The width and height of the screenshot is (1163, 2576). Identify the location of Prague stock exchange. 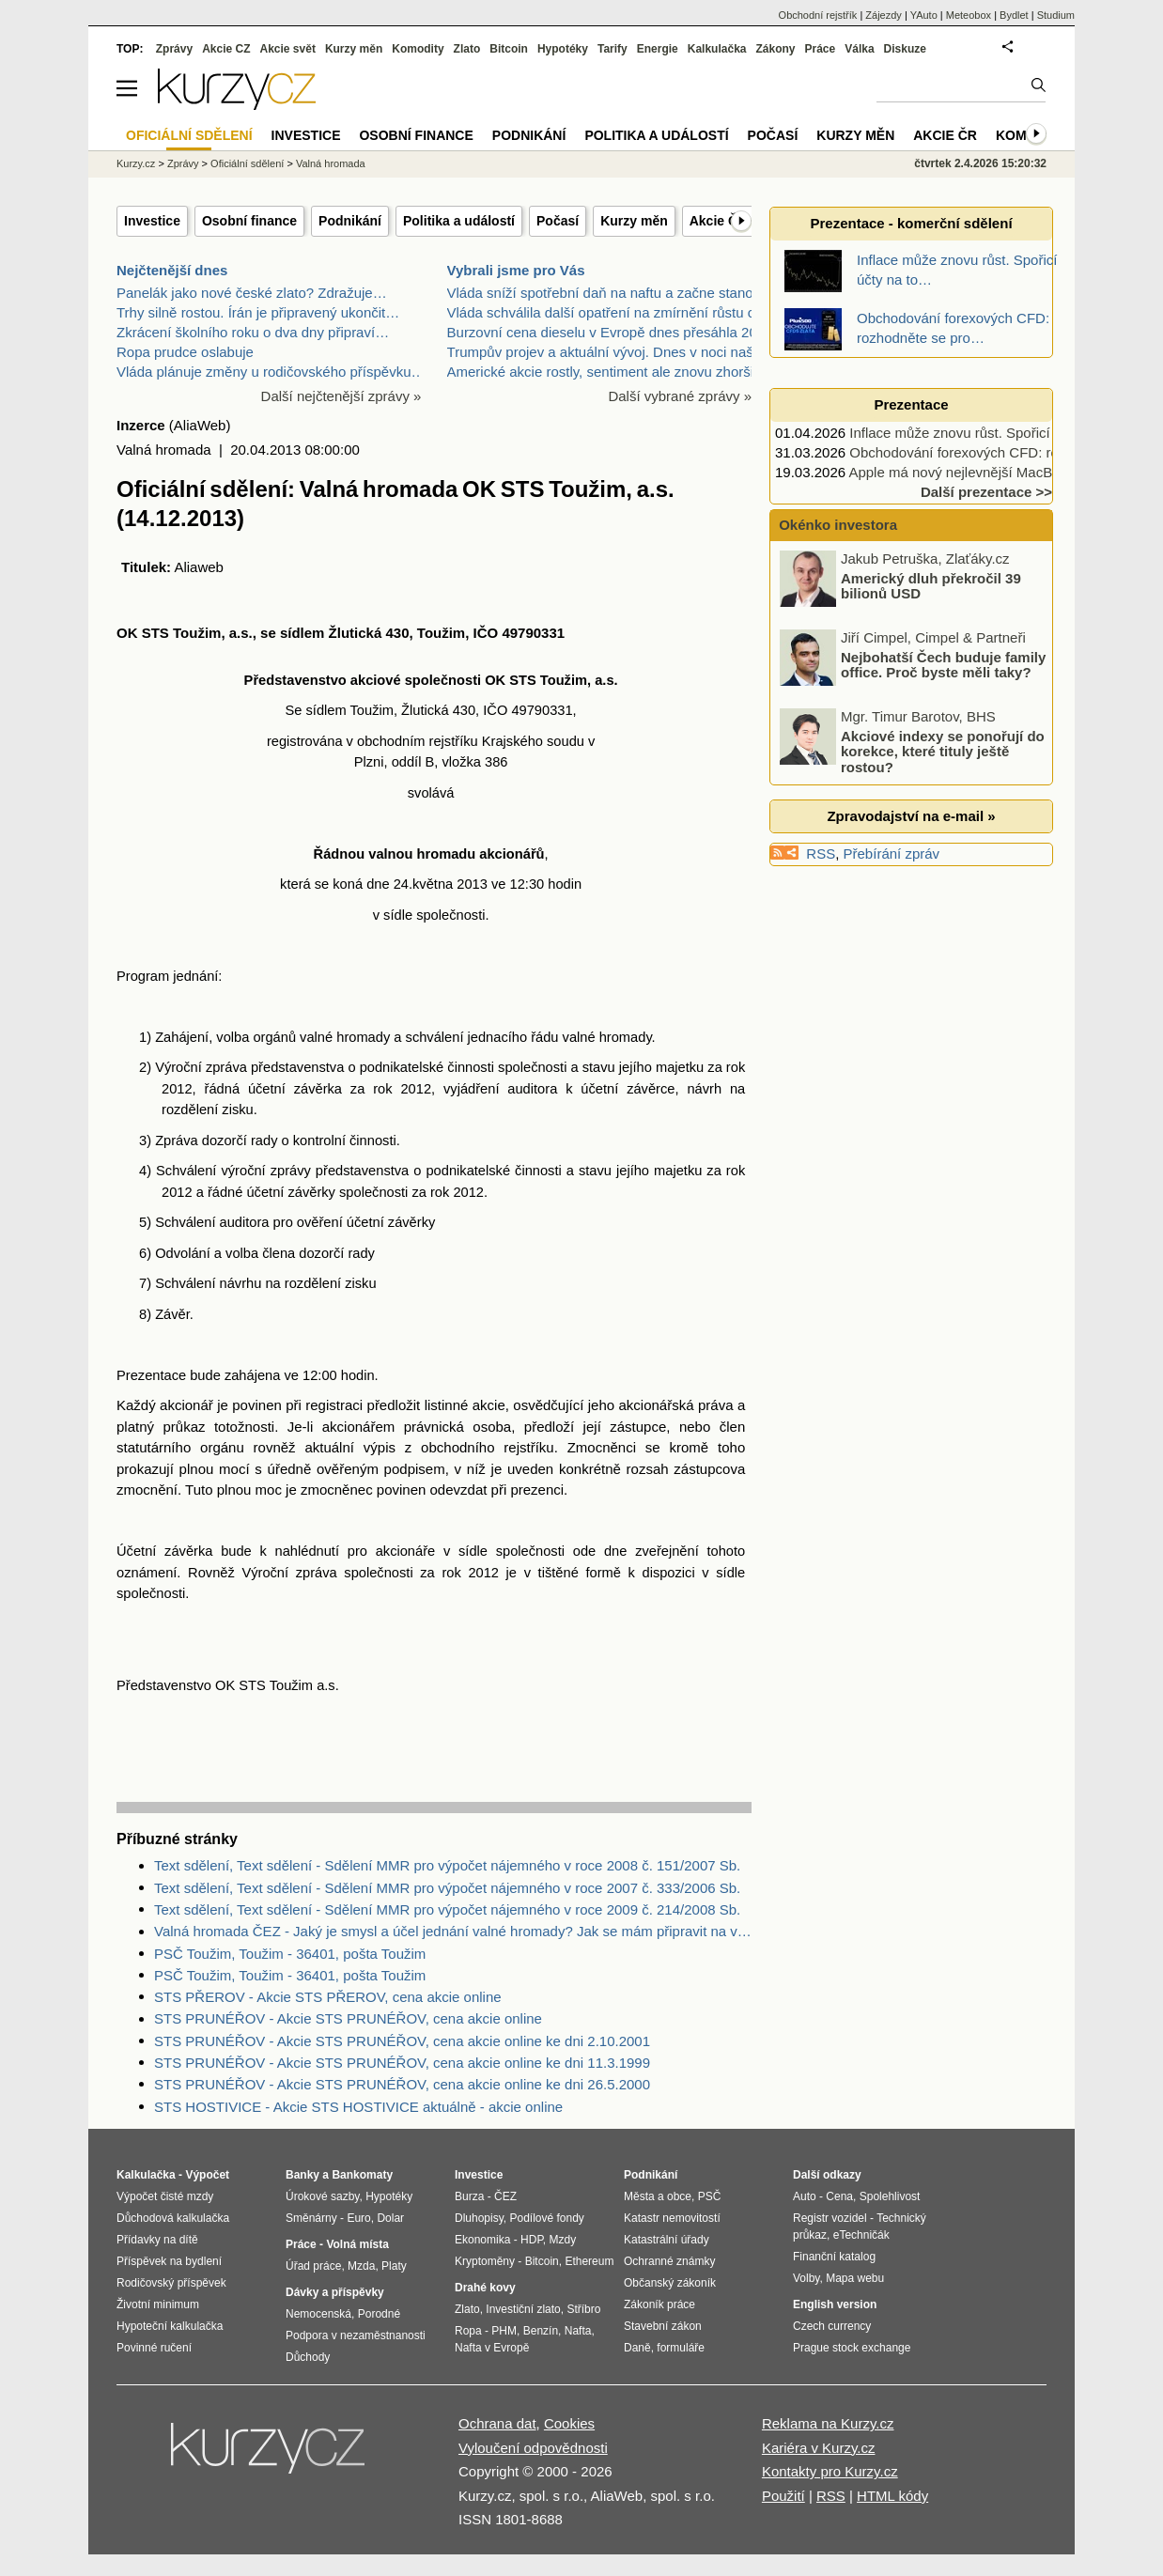
(851, 2347).